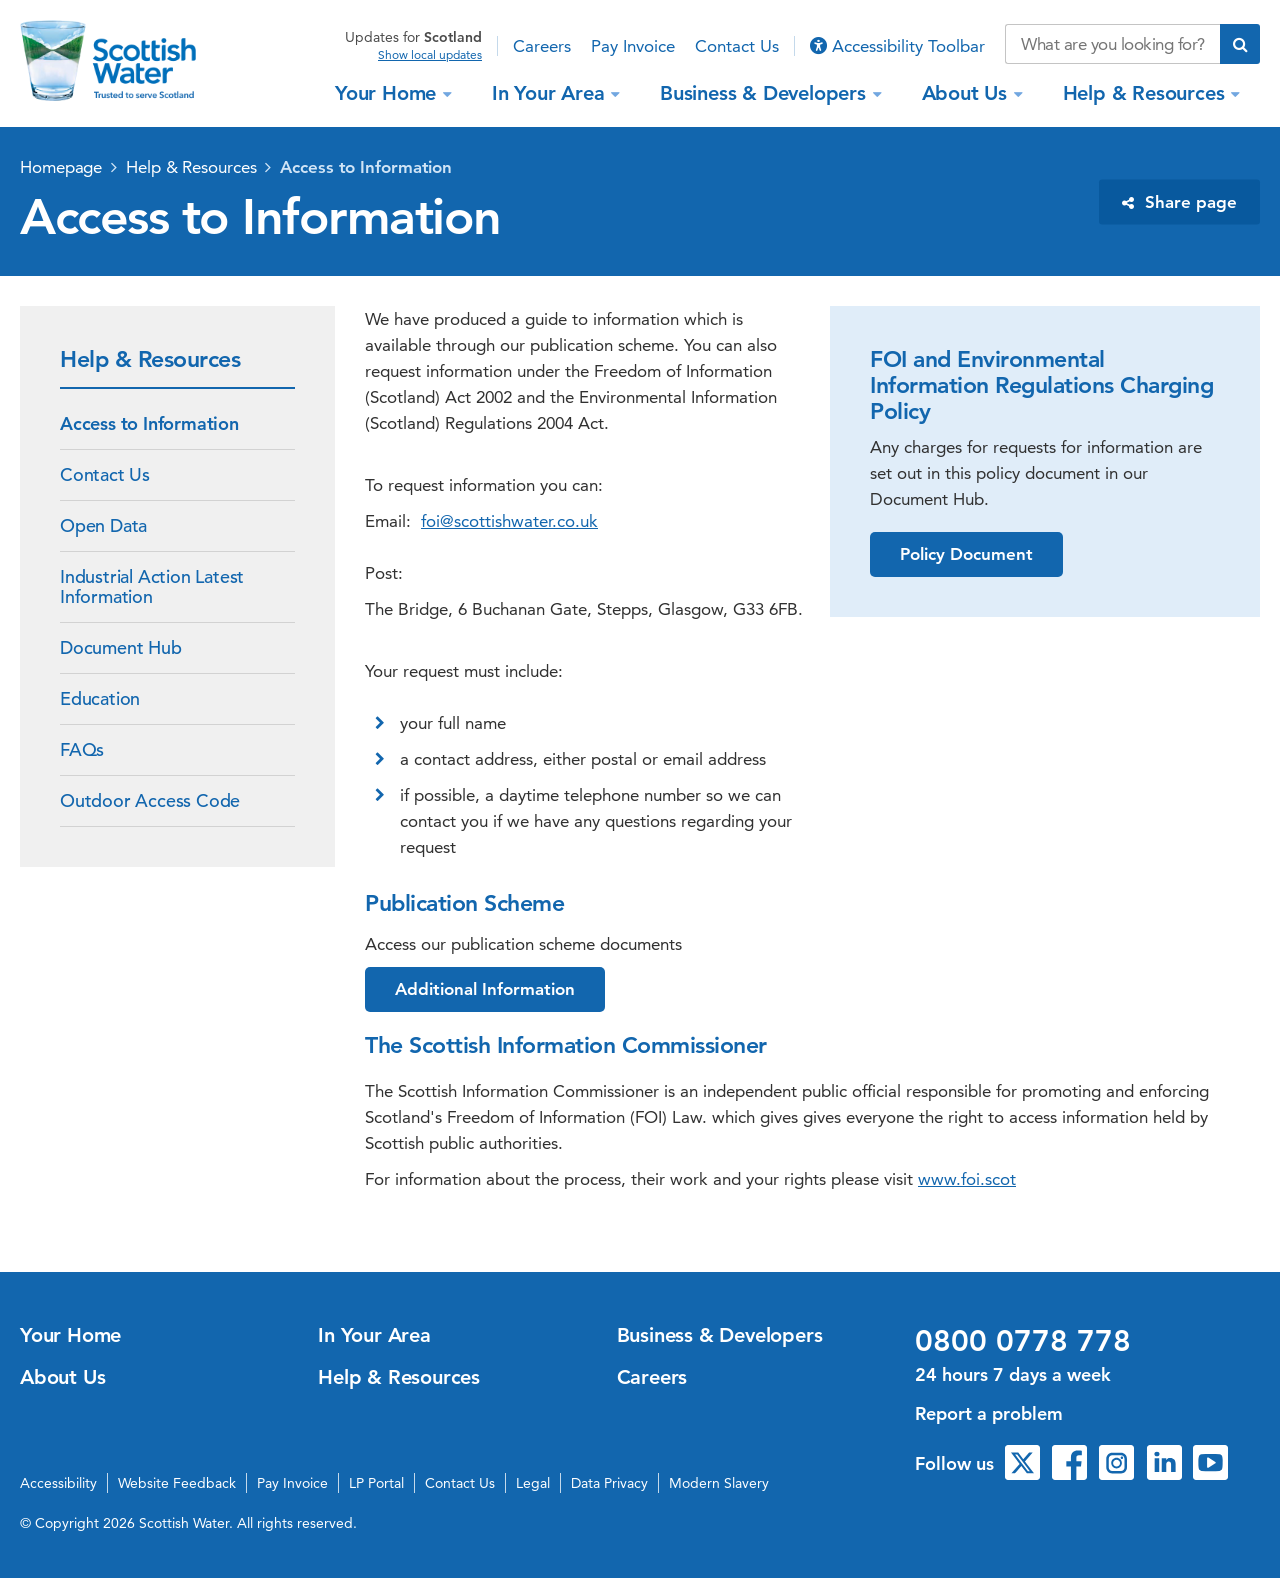 This screenshot has height=1578, width=1280. I want to click on Access to Information, so click(366, 167).